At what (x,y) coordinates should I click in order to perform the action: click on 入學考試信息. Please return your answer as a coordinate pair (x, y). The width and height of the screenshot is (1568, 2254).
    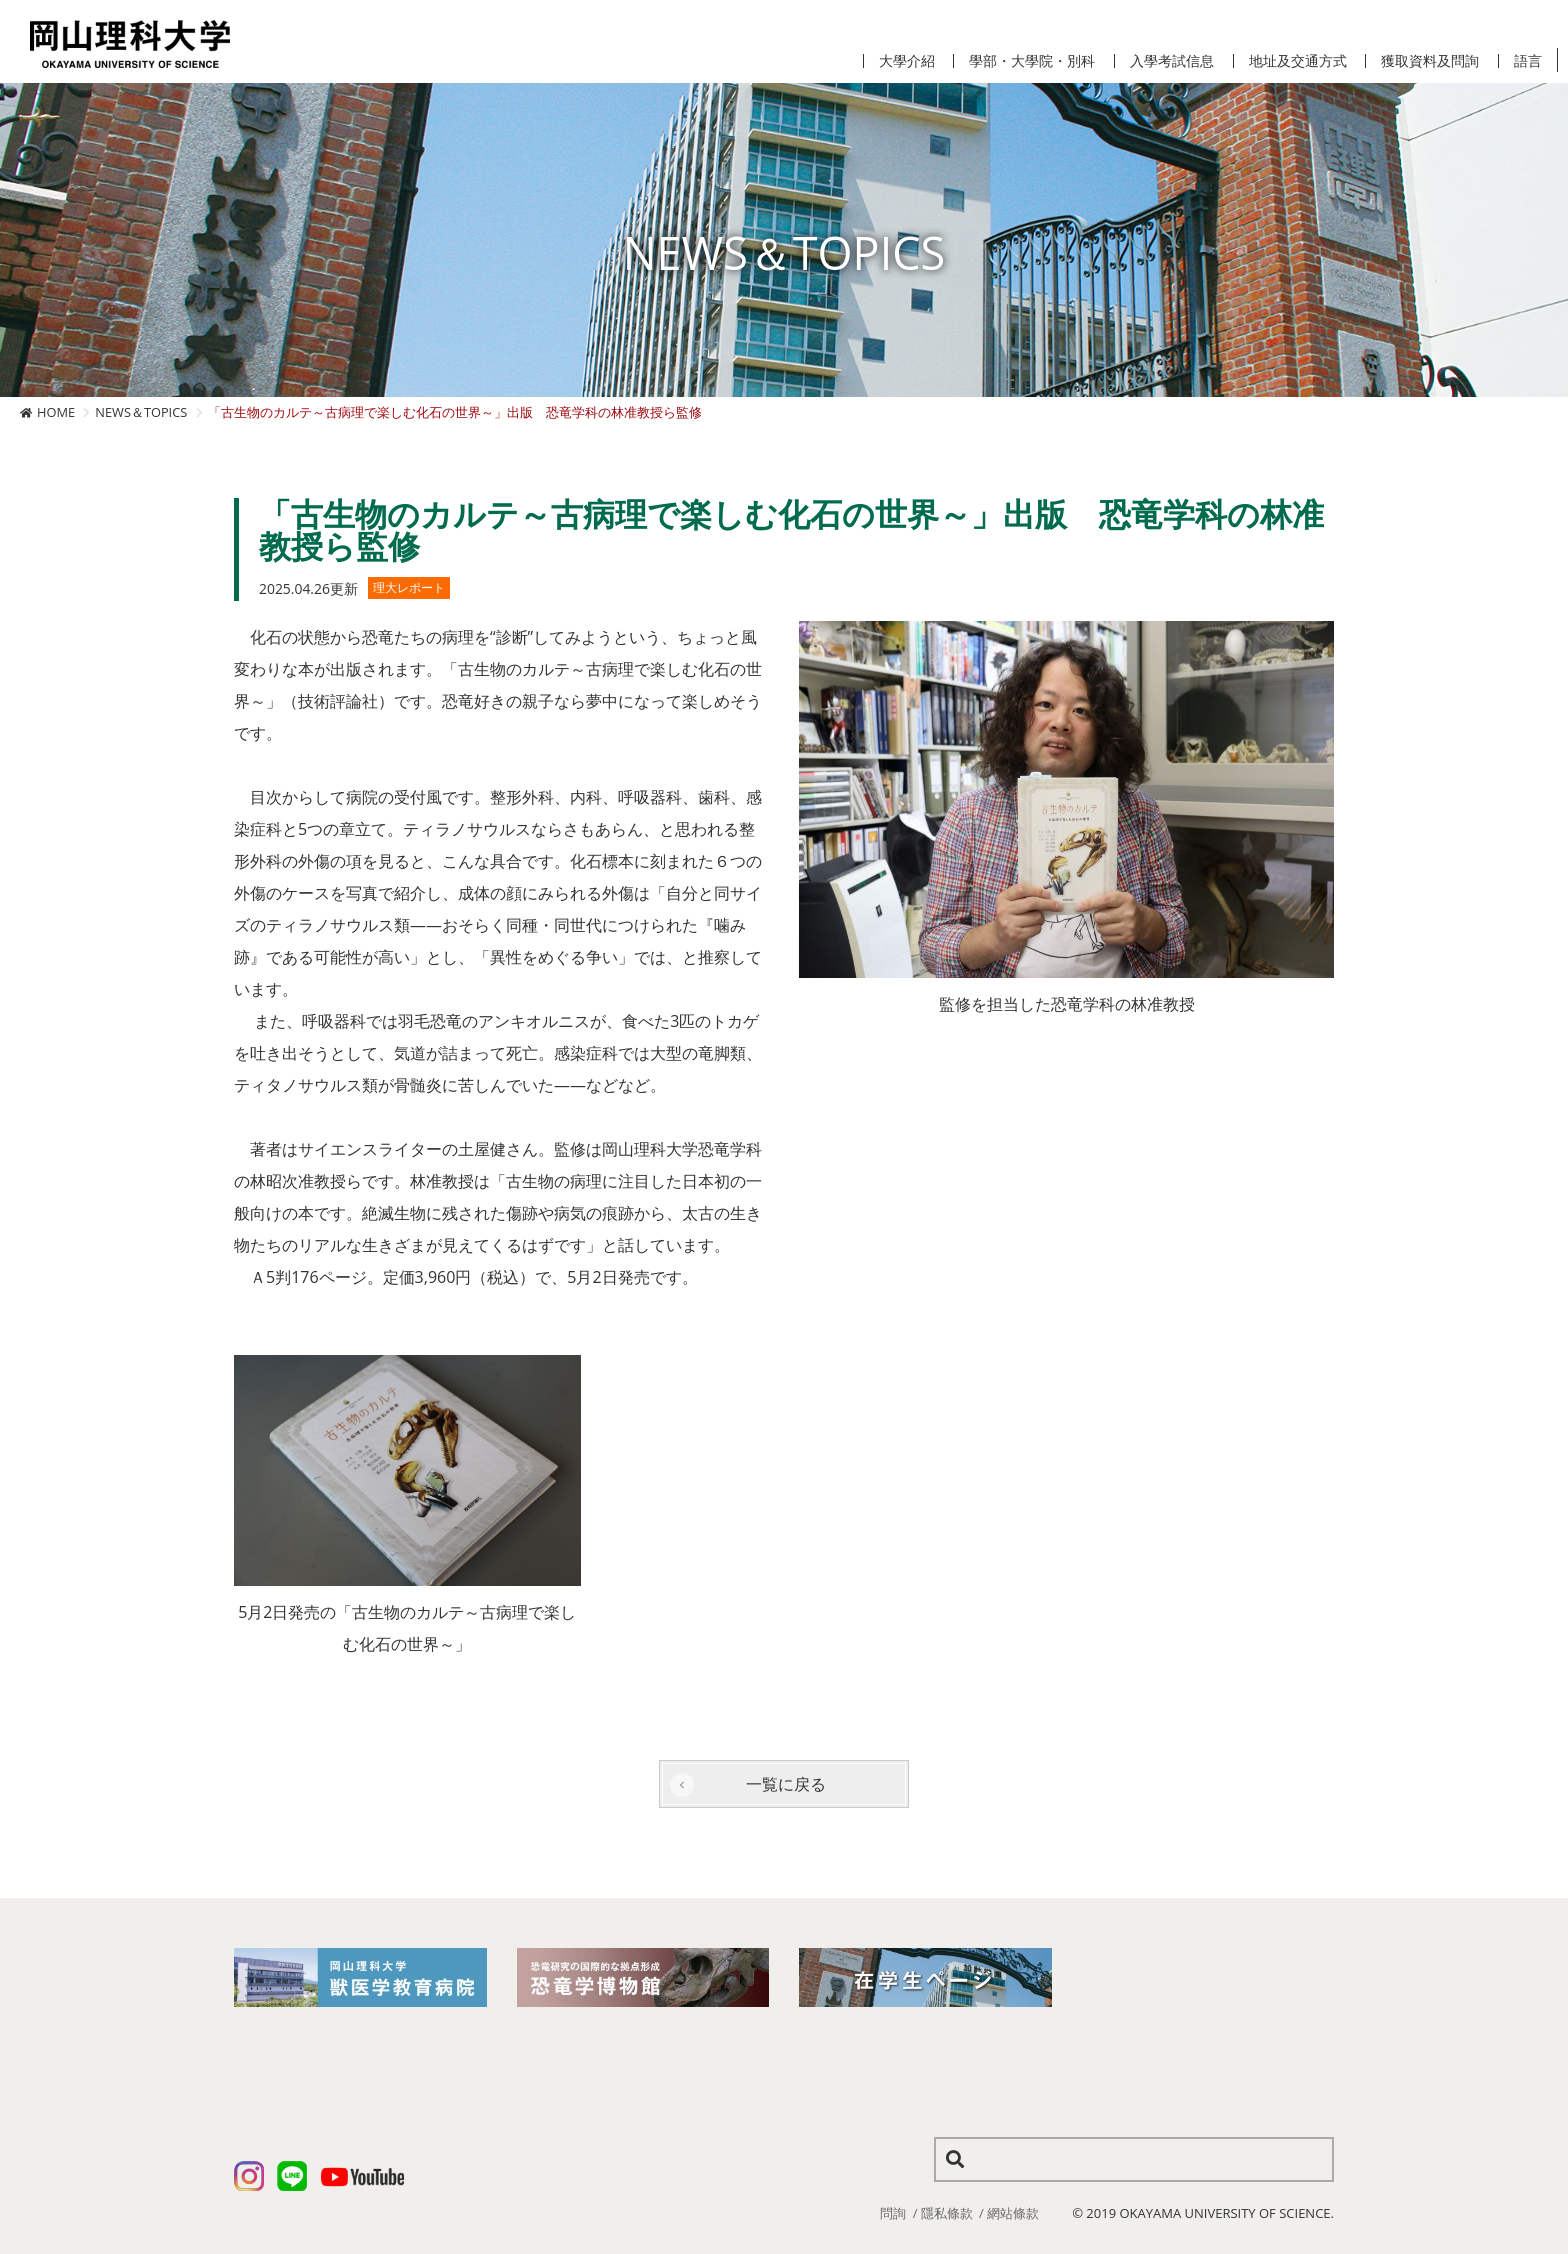
    Looking at the image, I should click on (1172, 61).